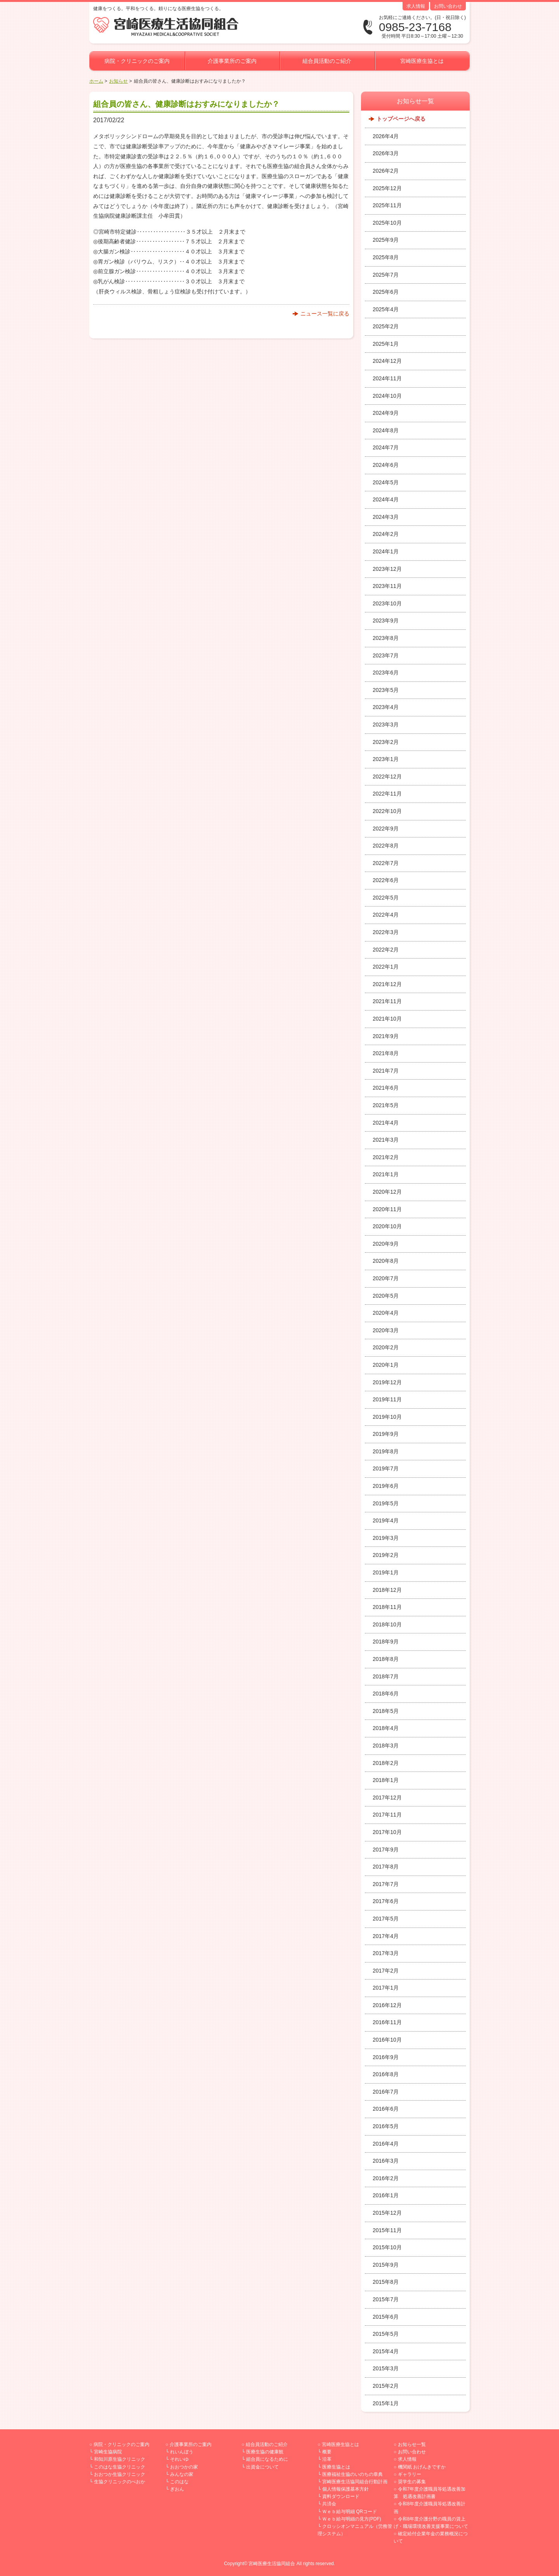 This screenshot has width=559, height=2576. What do you see at coordinates (386, 465) in the screenshot?
I see `2024年6月` at bounding box center [386, 465].